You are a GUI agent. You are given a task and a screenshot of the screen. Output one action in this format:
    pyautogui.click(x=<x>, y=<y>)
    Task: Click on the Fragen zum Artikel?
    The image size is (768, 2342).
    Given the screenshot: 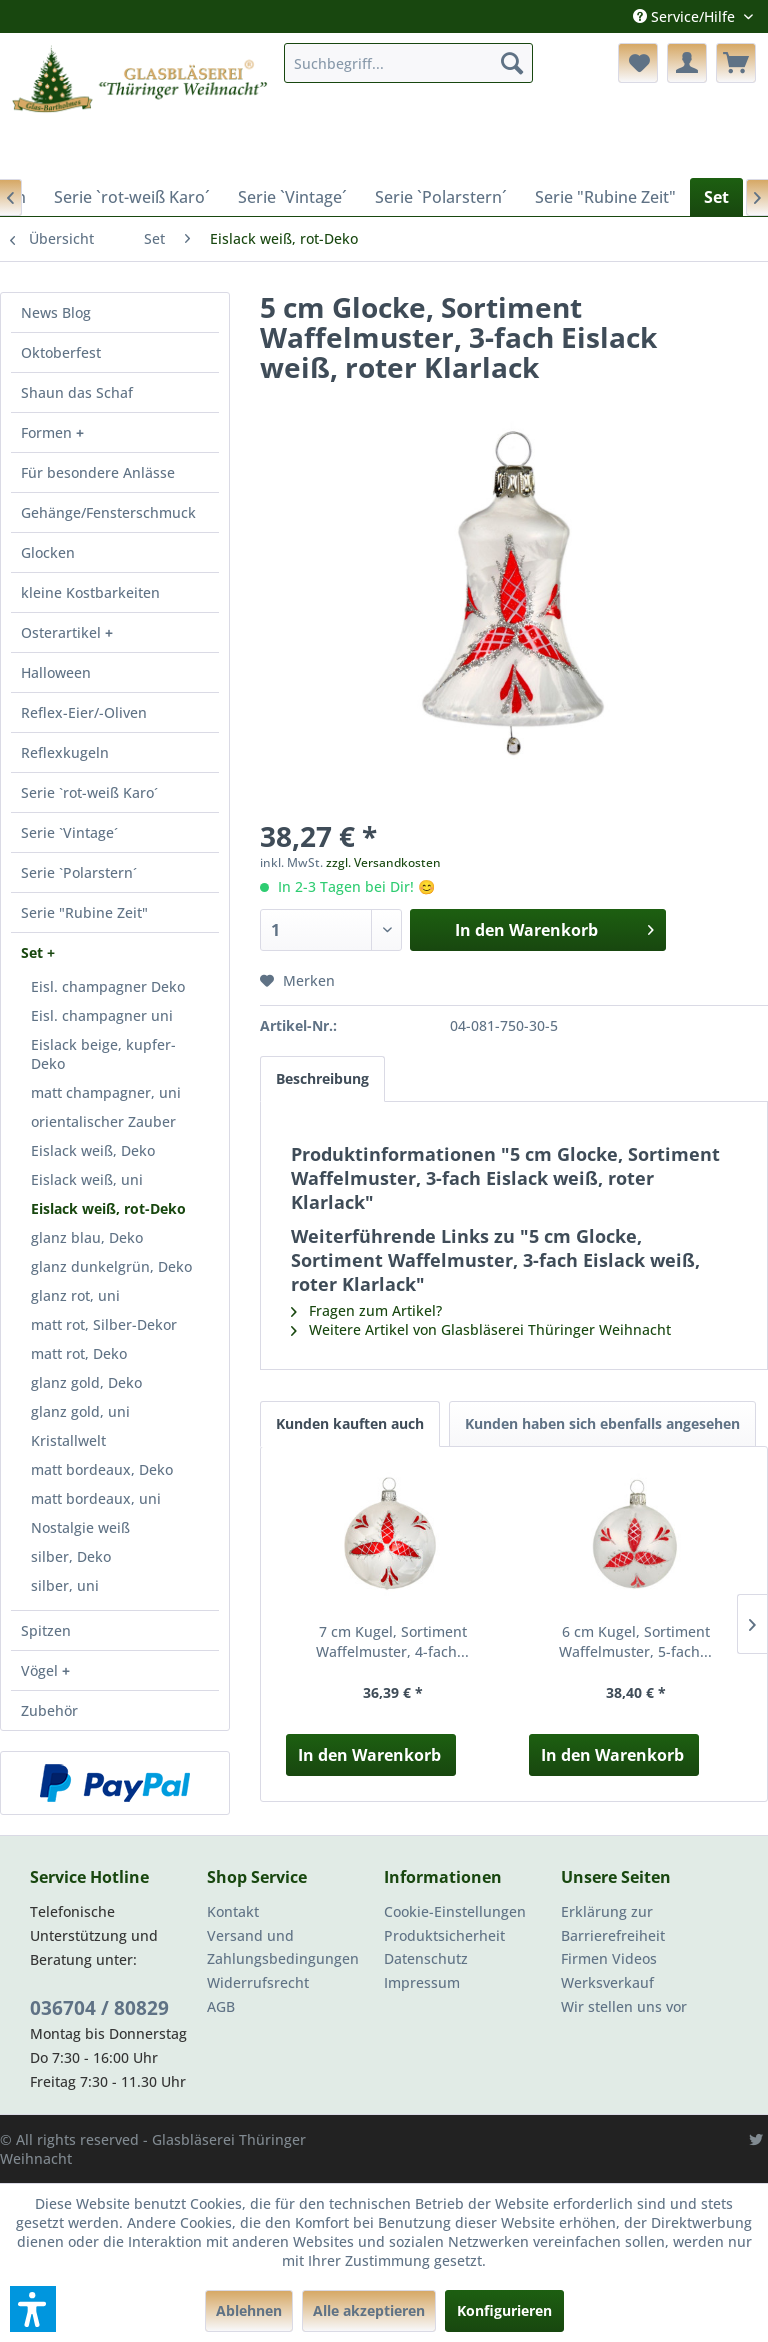 What is the action you would take?
    pyautogui.click(x=366, y=1310)
    